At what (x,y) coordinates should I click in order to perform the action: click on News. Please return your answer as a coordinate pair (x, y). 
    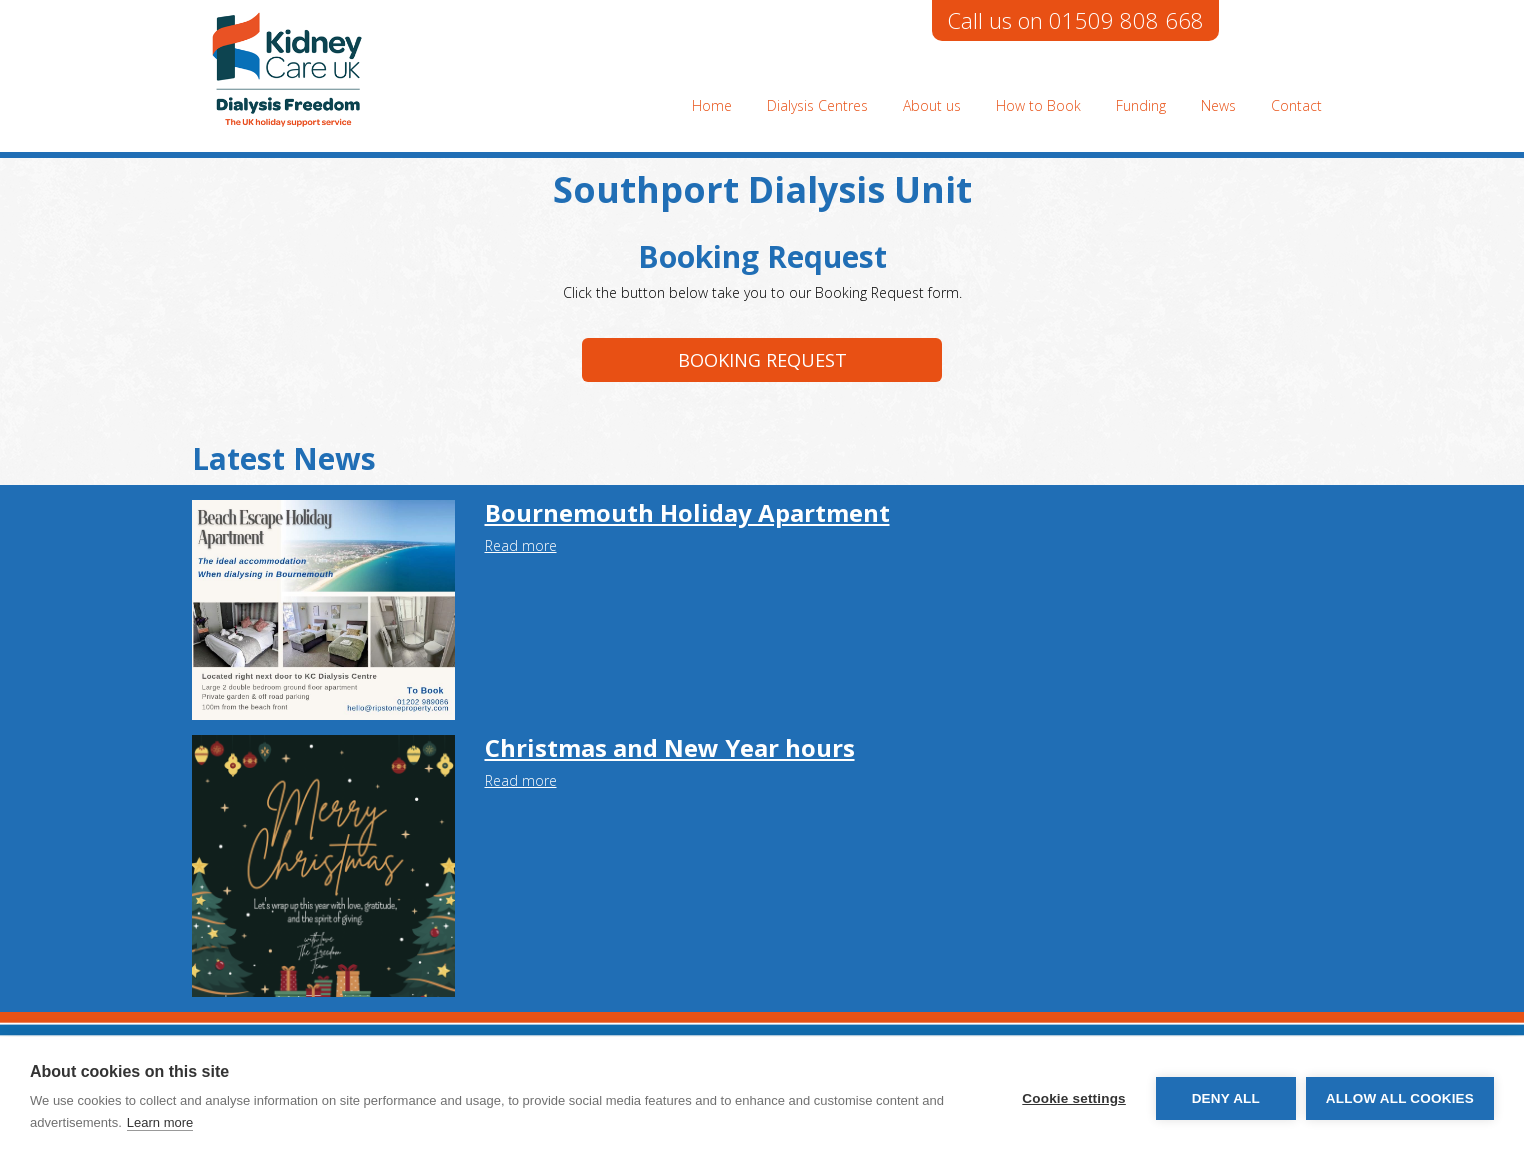
    Looking at the image, I should click on (1218, 105).